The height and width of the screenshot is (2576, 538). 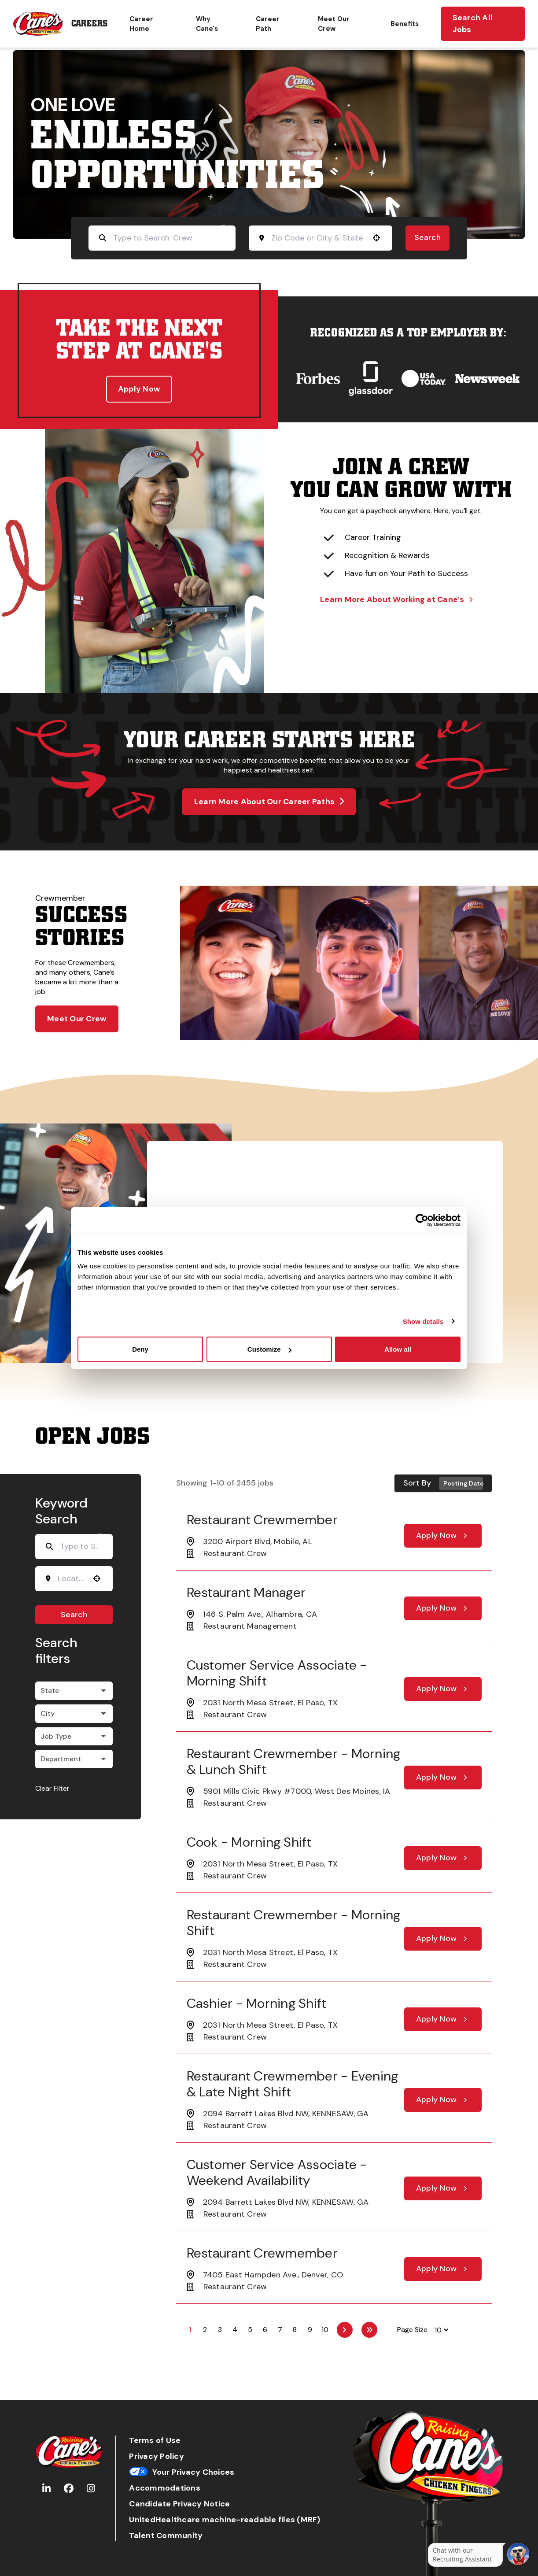 What do you see at coordinates (249, 1842) in the screenshot?
I see `Cook - Morning Shift` at bounding box center [249, 1842].